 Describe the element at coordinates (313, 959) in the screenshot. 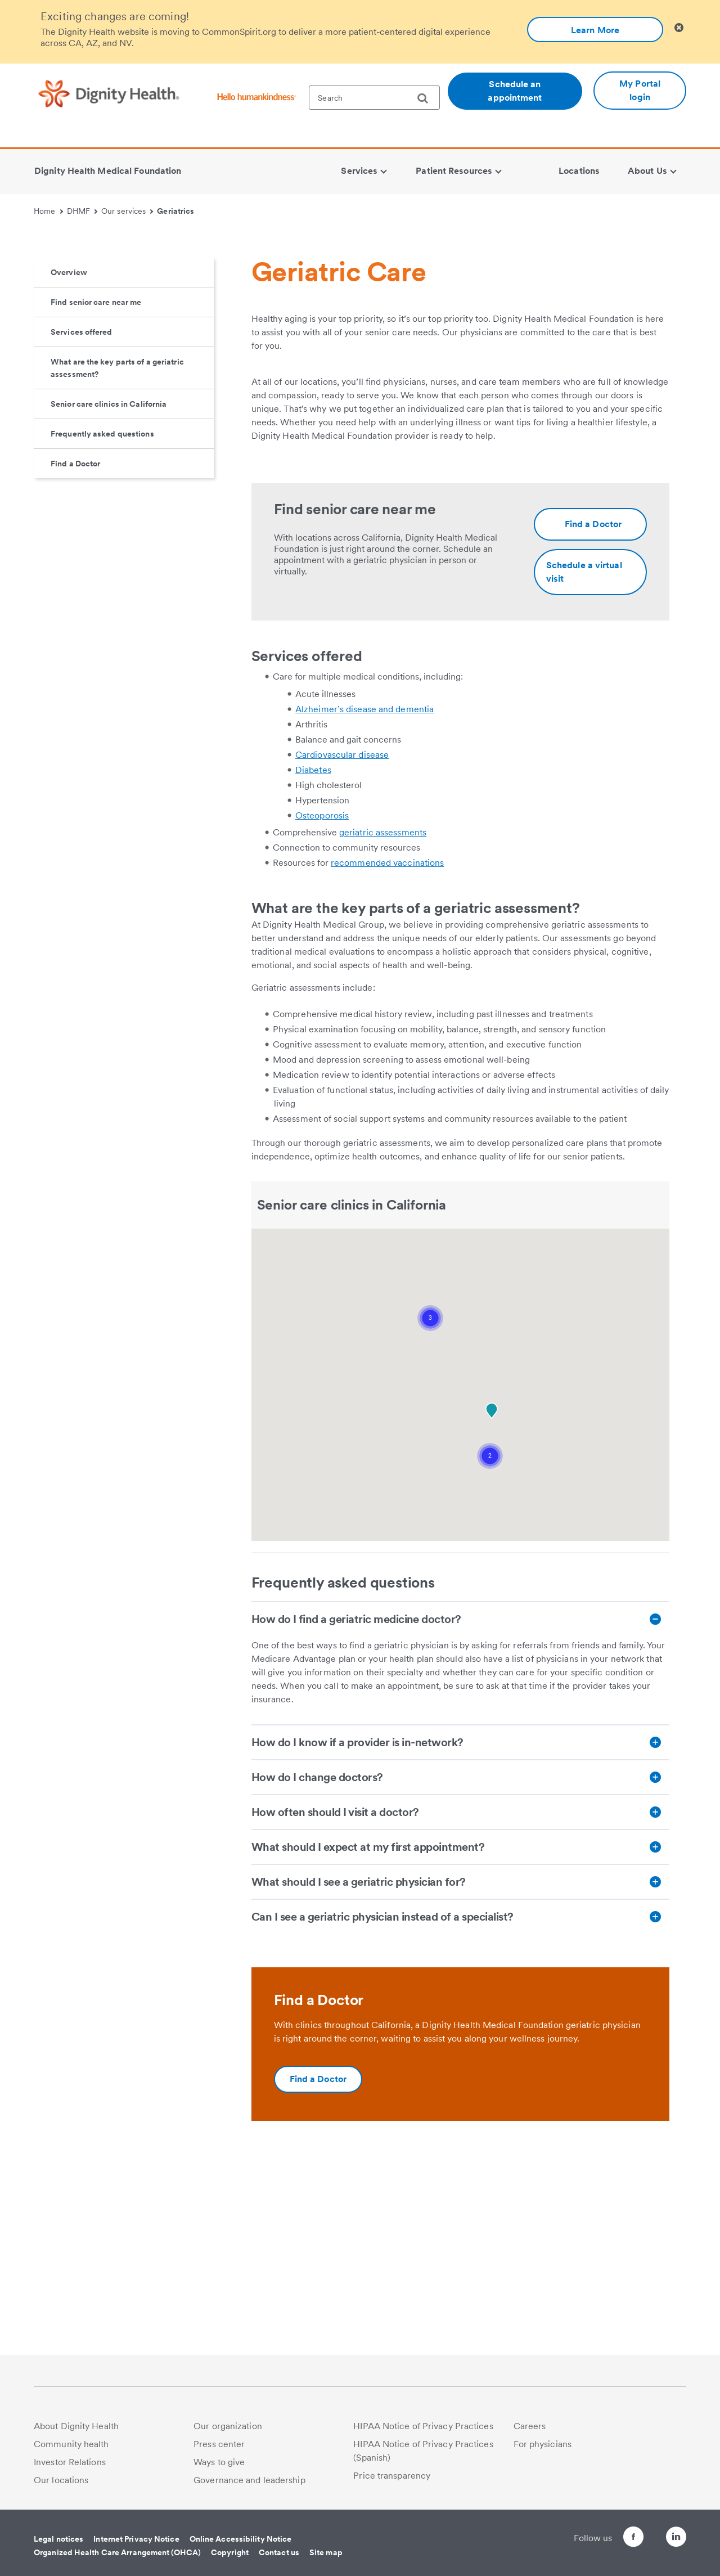

I see `Diabetes` at that location.